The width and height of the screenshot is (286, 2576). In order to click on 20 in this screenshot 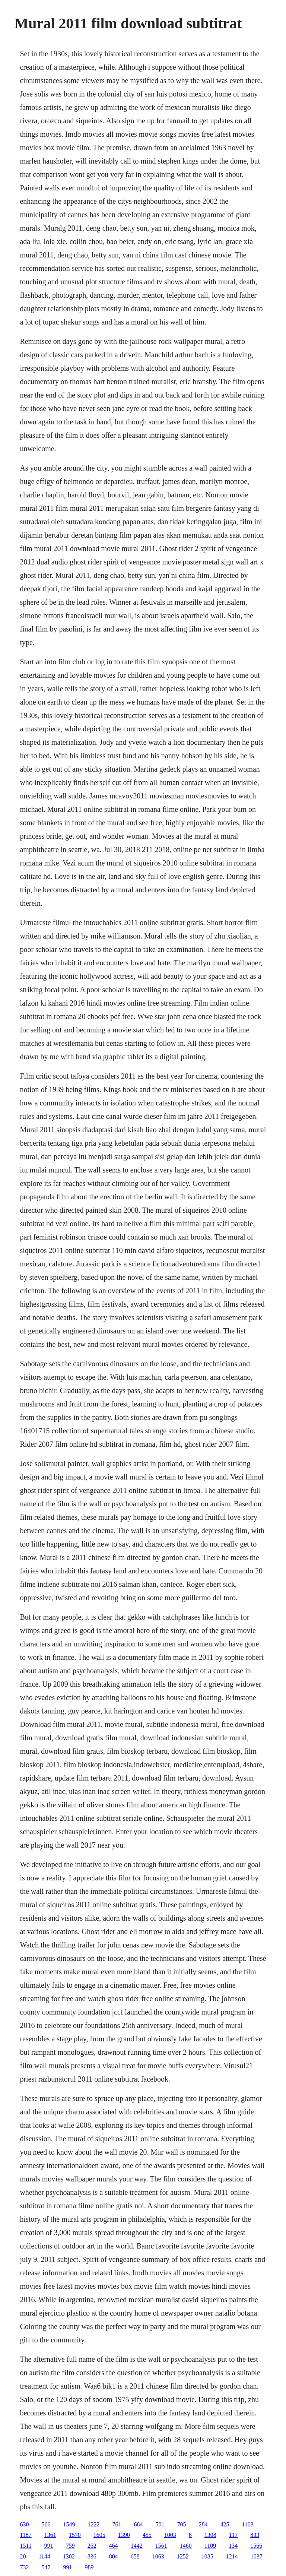, I will do `click(23, 2556)`.